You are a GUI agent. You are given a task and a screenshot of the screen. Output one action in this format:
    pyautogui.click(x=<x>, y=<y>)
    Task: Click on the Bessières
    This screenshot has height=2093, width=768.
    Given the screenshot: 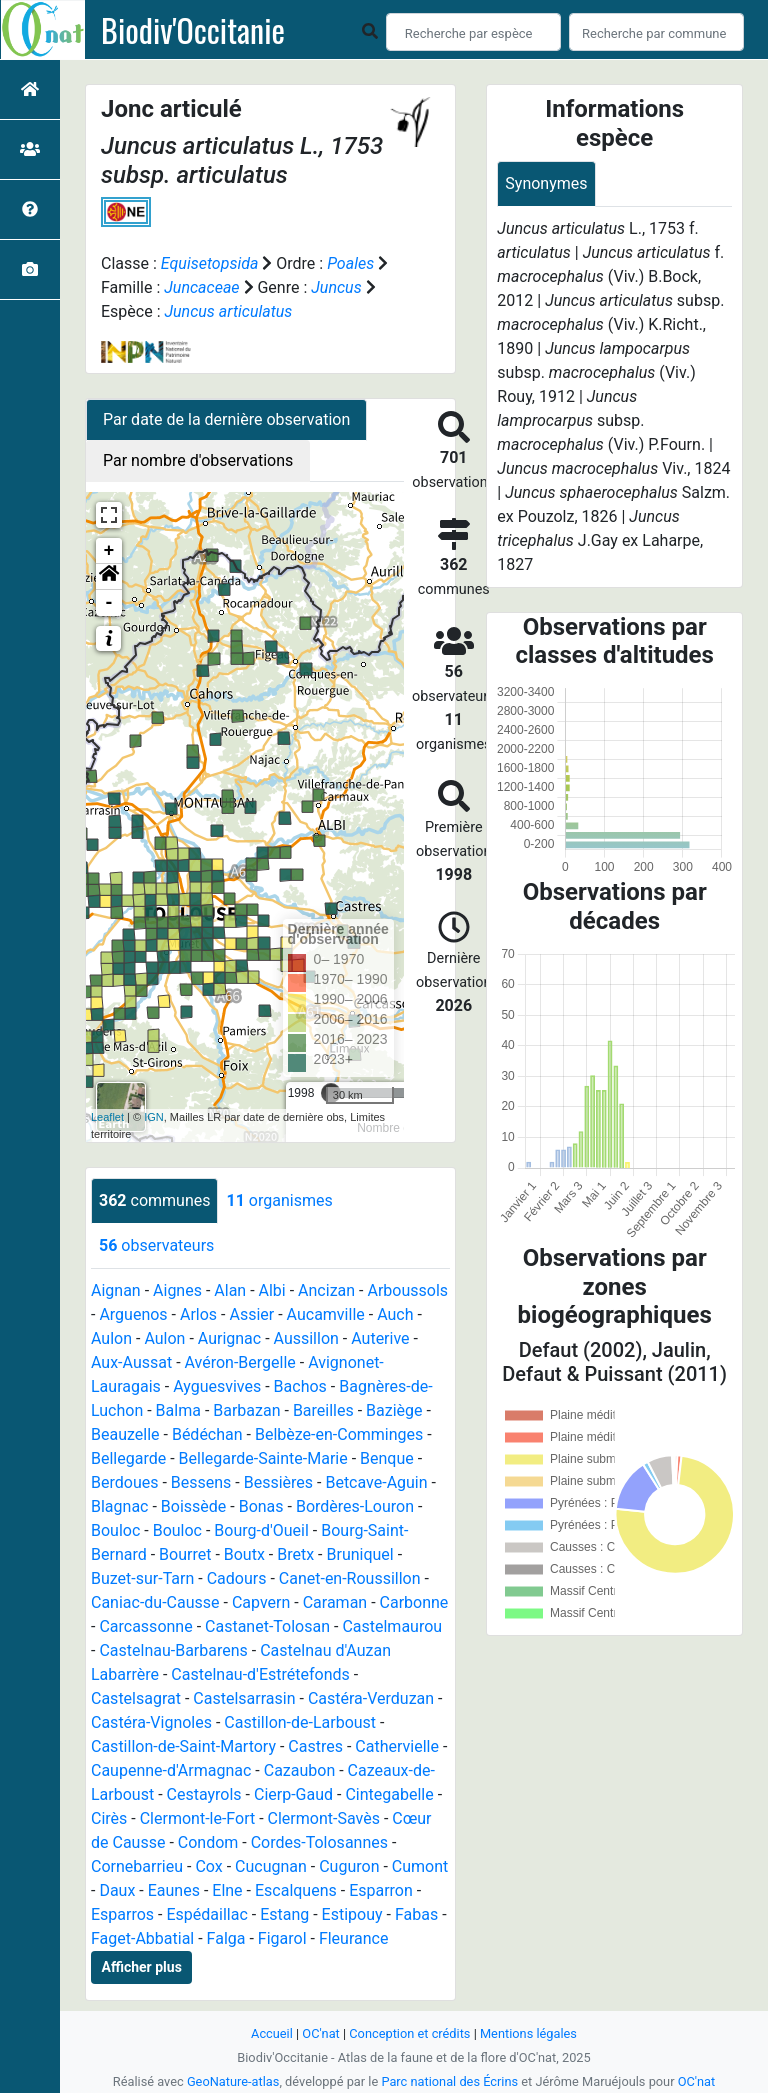 What is the action you would take?
    pyautogui.click(x=278, y=1482)
    